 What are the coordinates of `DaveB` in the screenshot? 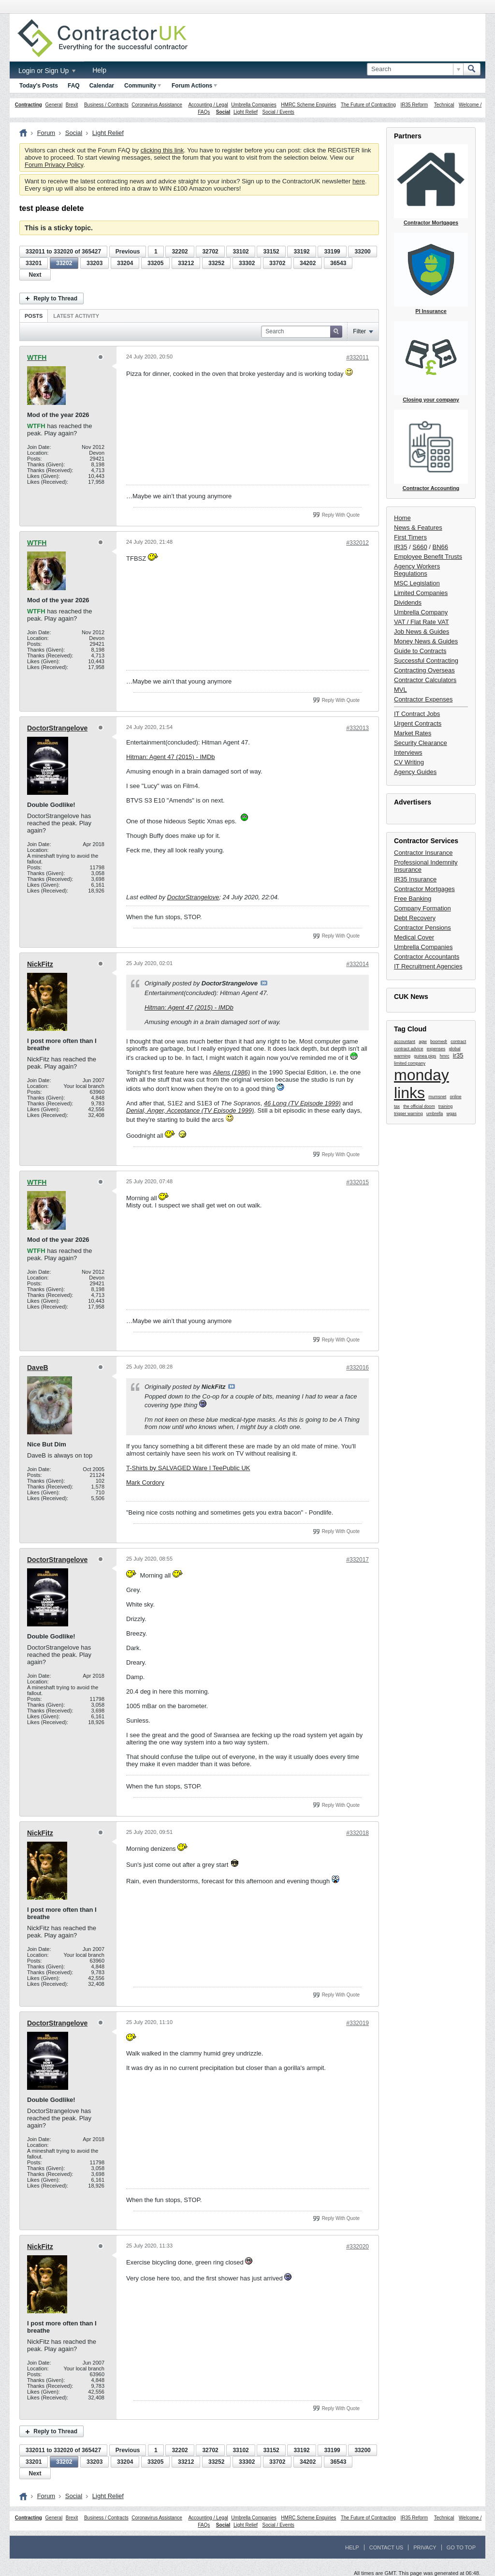 It's located at (37, 1367).